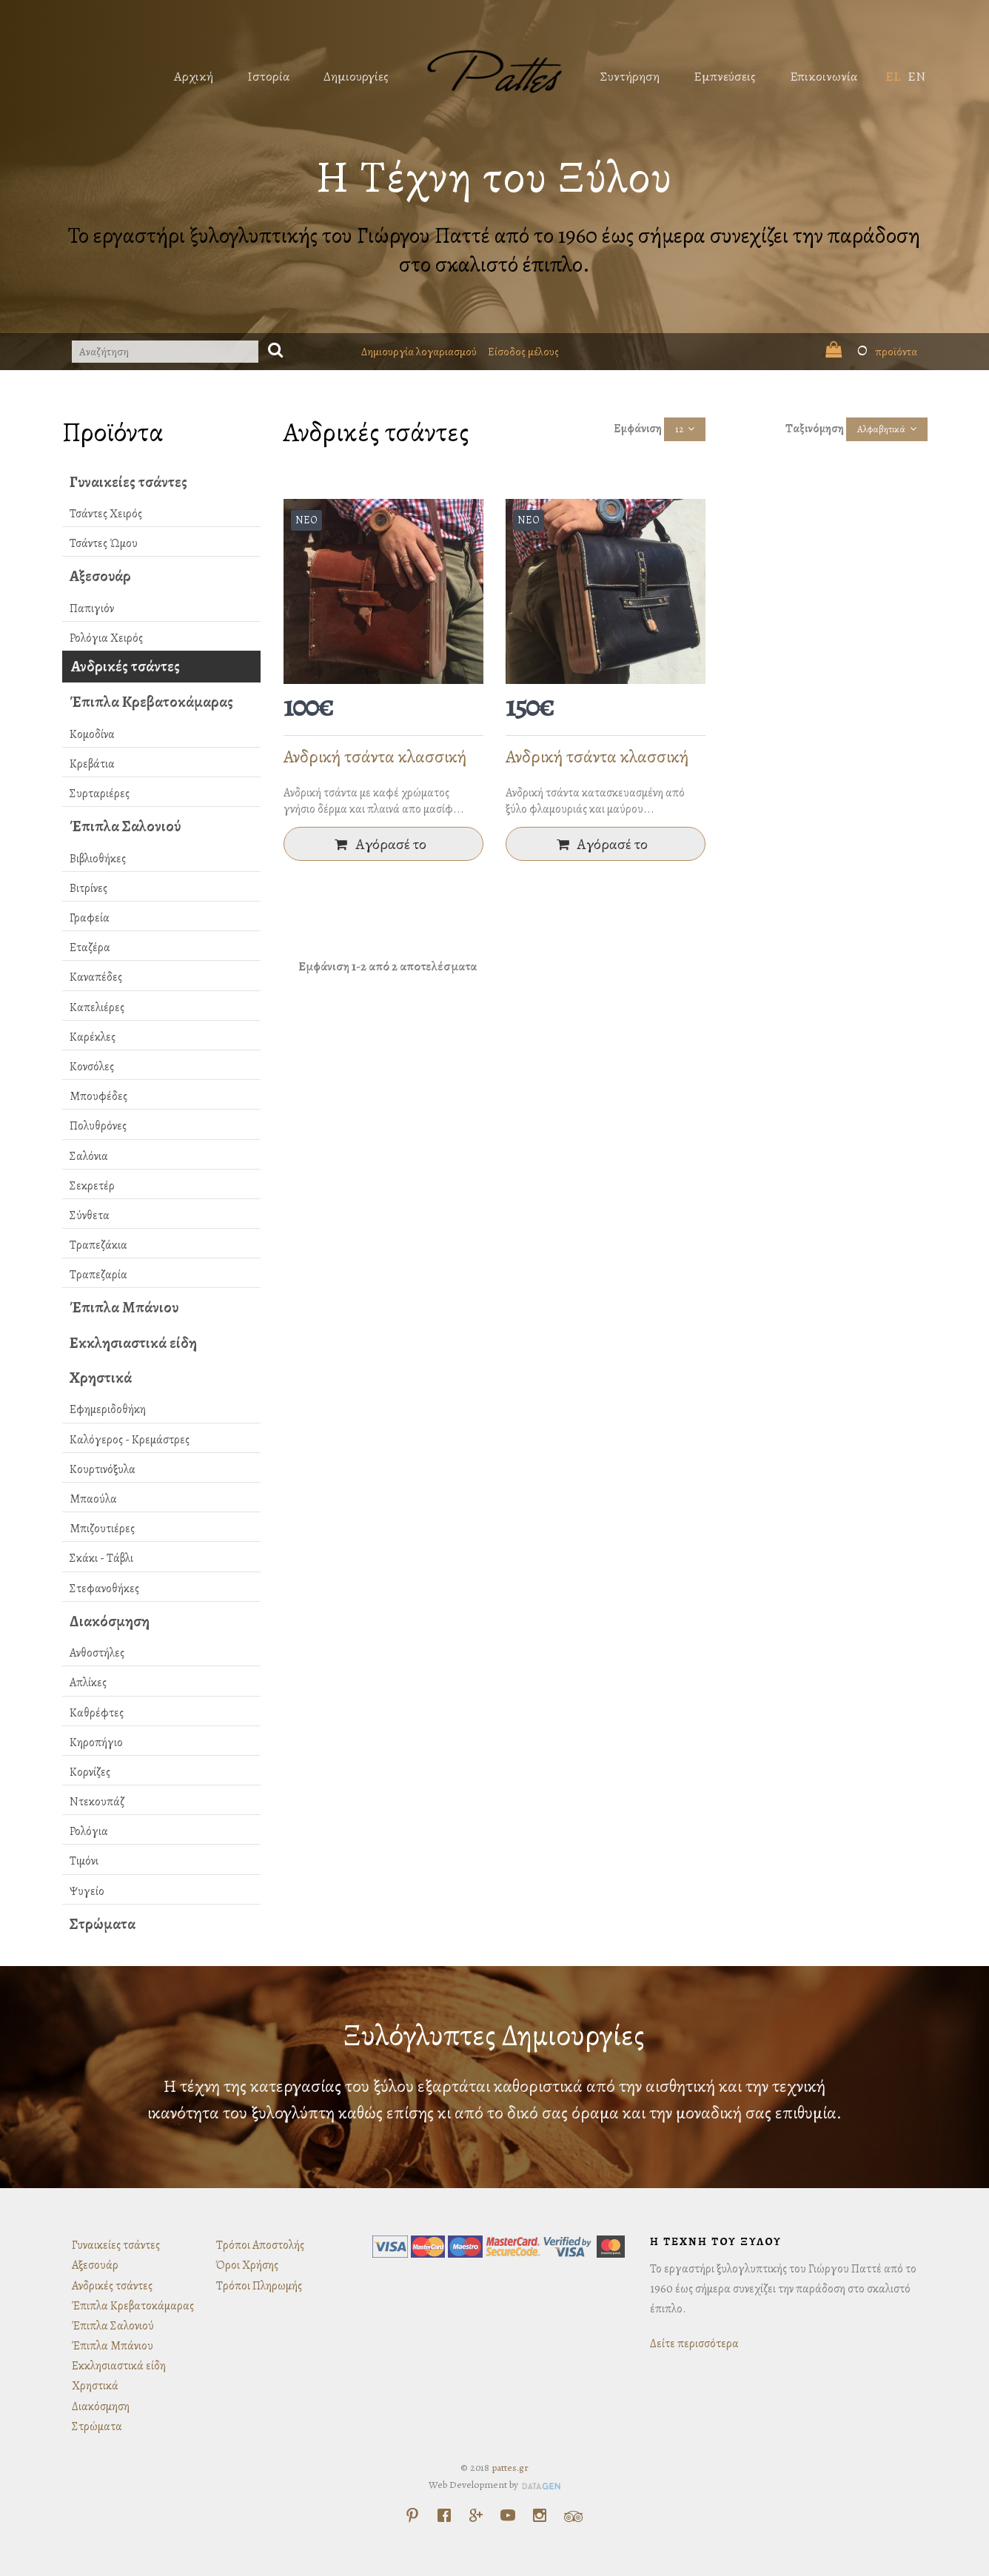 Image resolution: width=989 pixels, height=2576 pixels. What do you see at coordinates (93, 1499) in the screenshot?
I see `Μπαούλα` at bounding box center [93, 1499].